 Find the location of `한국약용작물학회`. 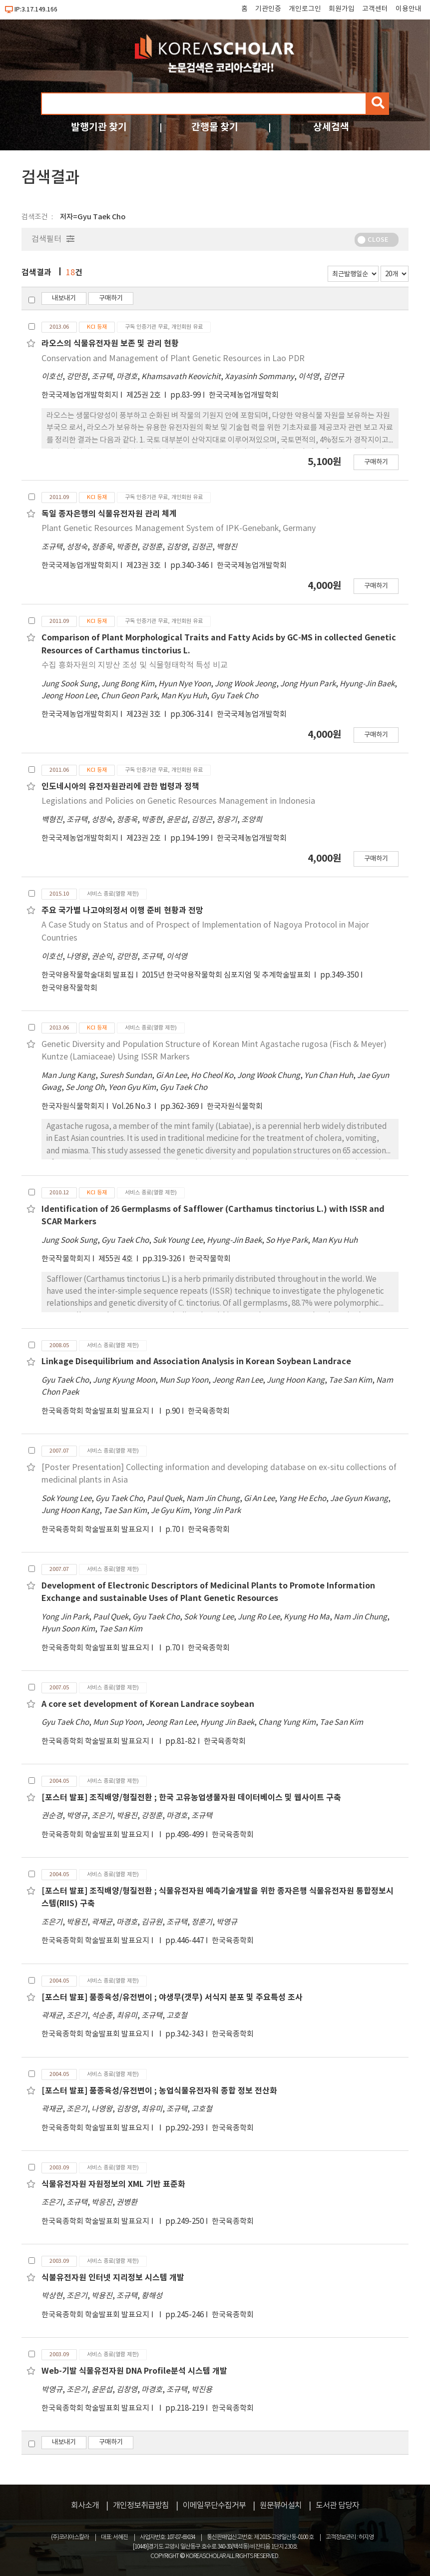

한국약용작물학회 is located at coordinates (69, 988).